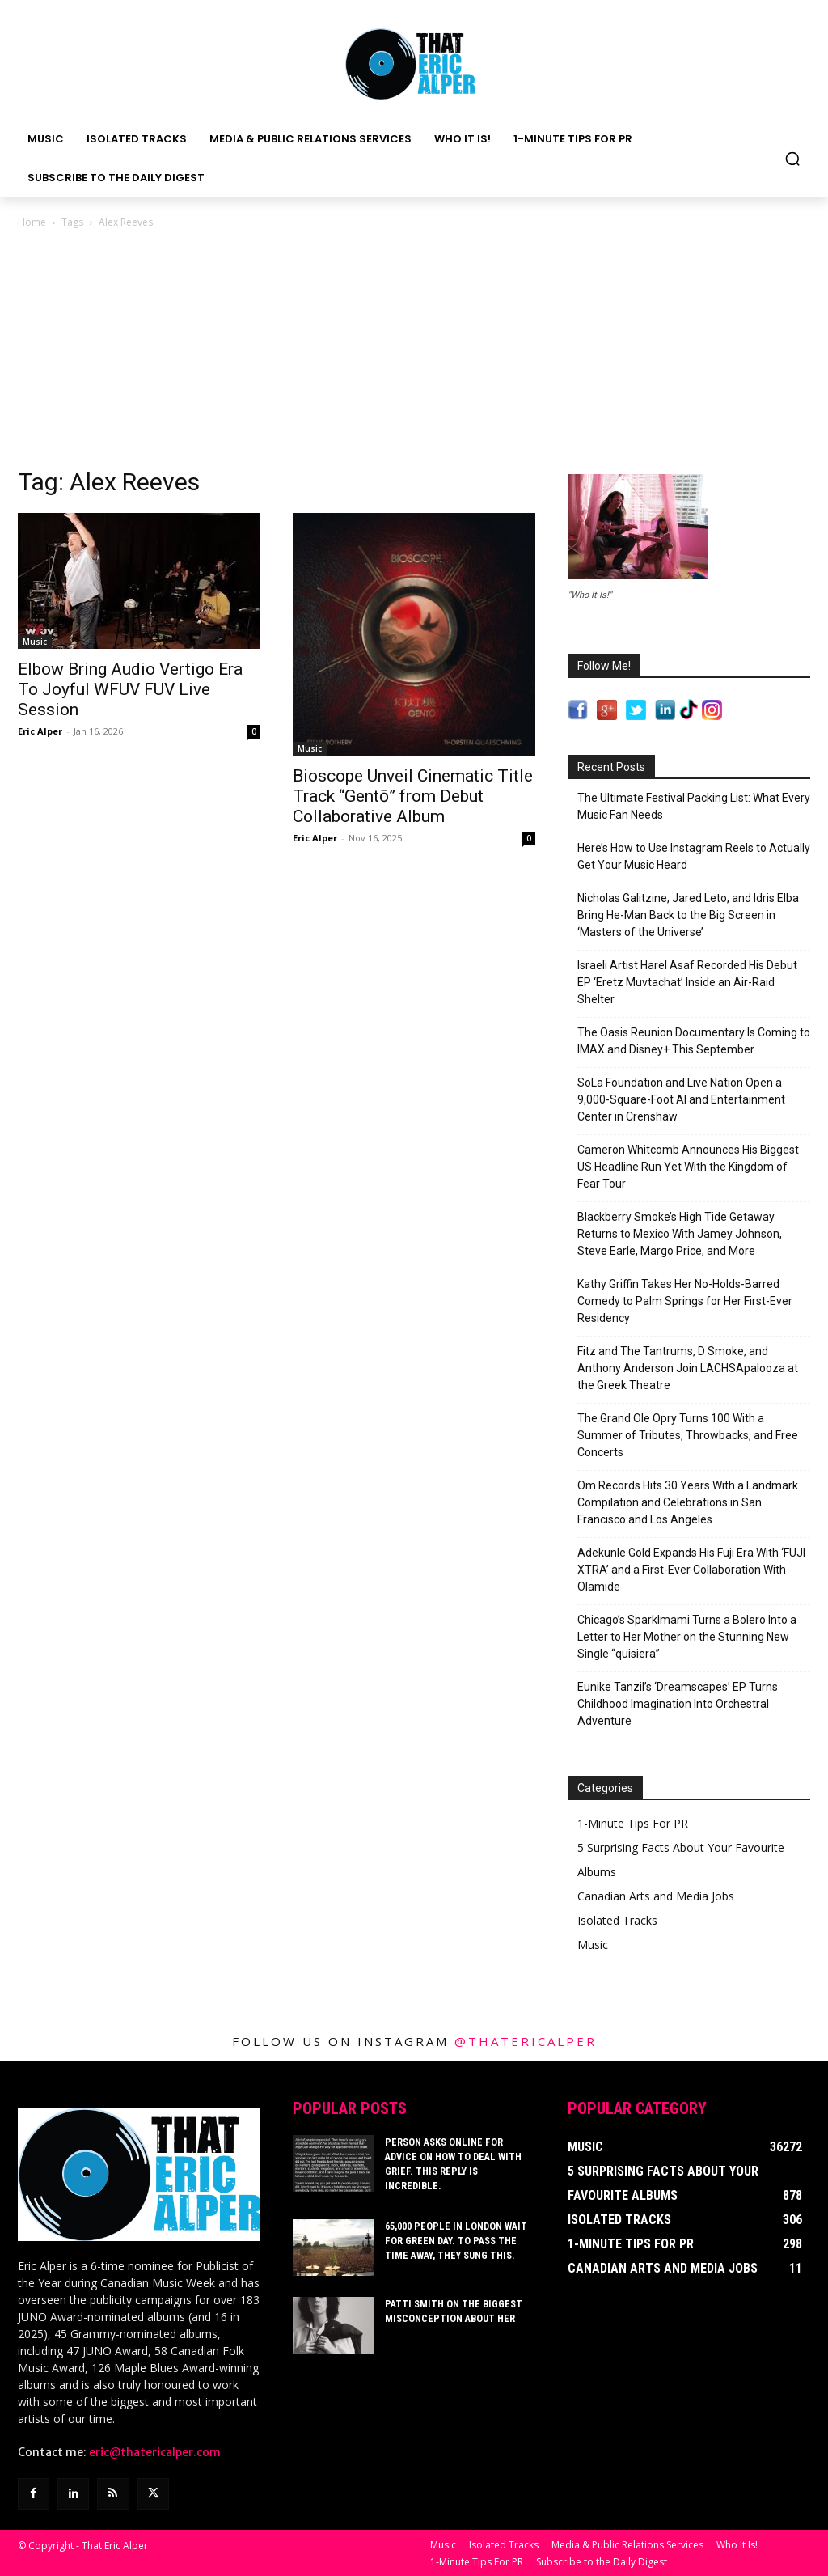  What do you see at coordinates (686, 1636) in the screenshot?
I see `Chicago’s Sparklmami Turns a Bolero Into a Letter to Her Mother on the Stunning New Single “quisiera”` at bounding box center [686, 1636].